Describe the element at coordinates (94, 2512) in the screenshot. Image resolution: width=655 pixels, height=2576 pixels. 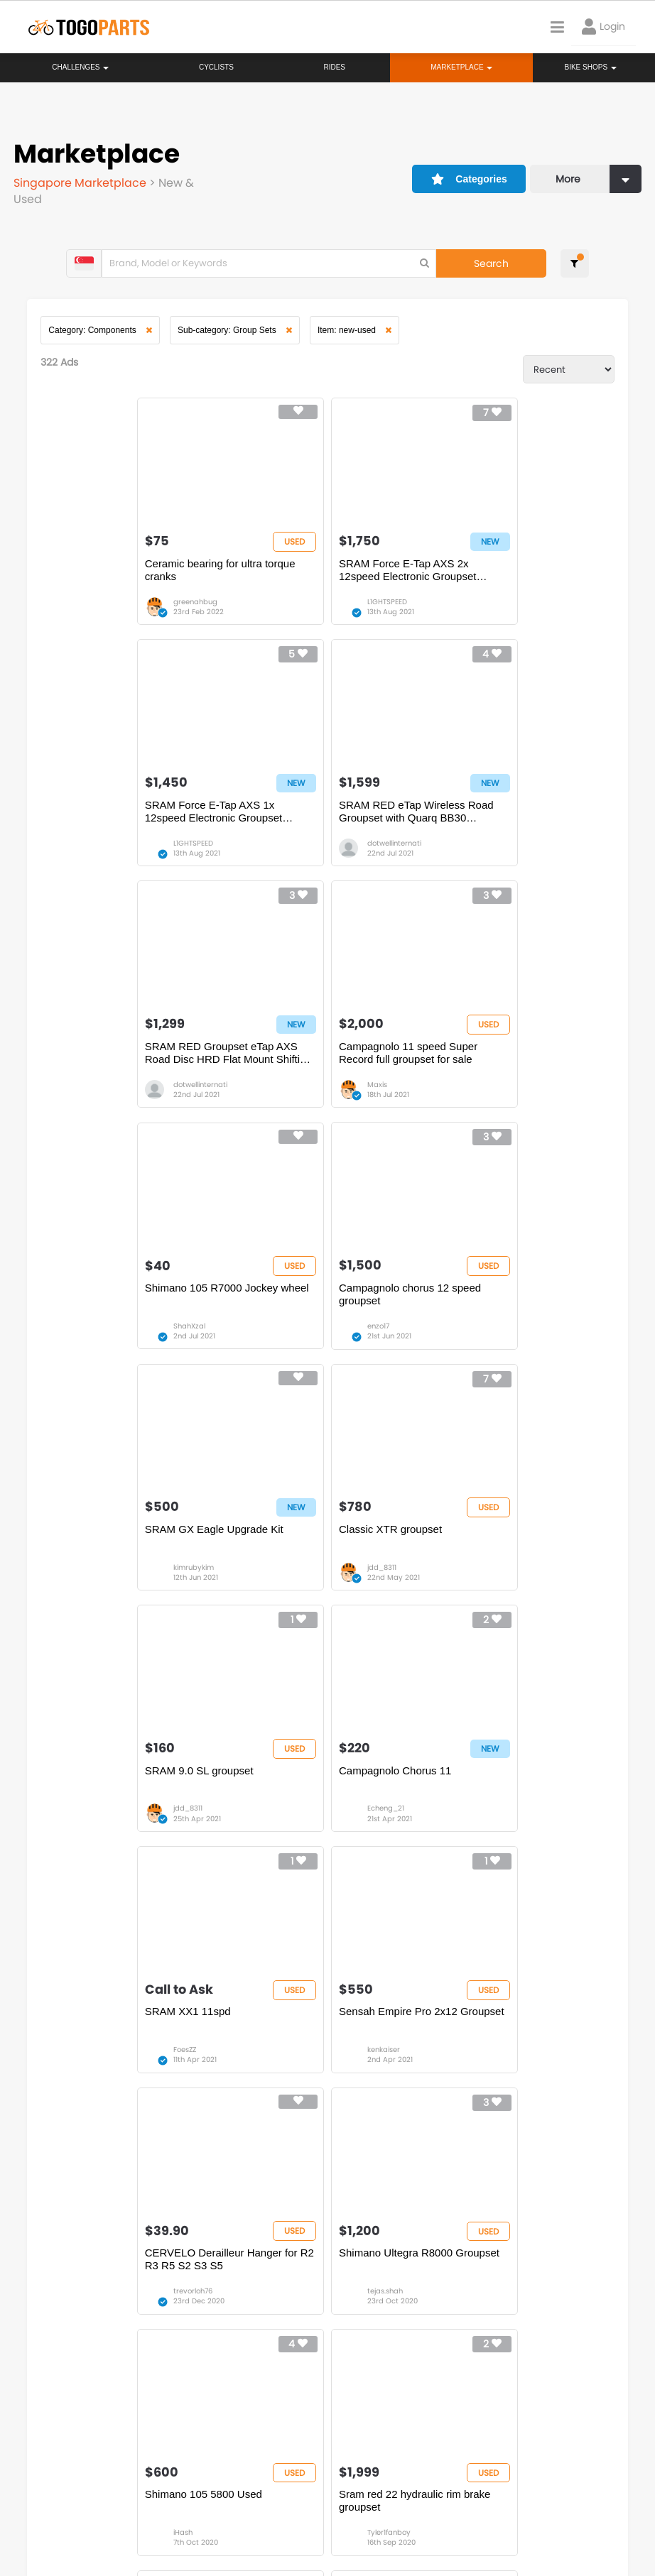
I see `Careers` at that location.